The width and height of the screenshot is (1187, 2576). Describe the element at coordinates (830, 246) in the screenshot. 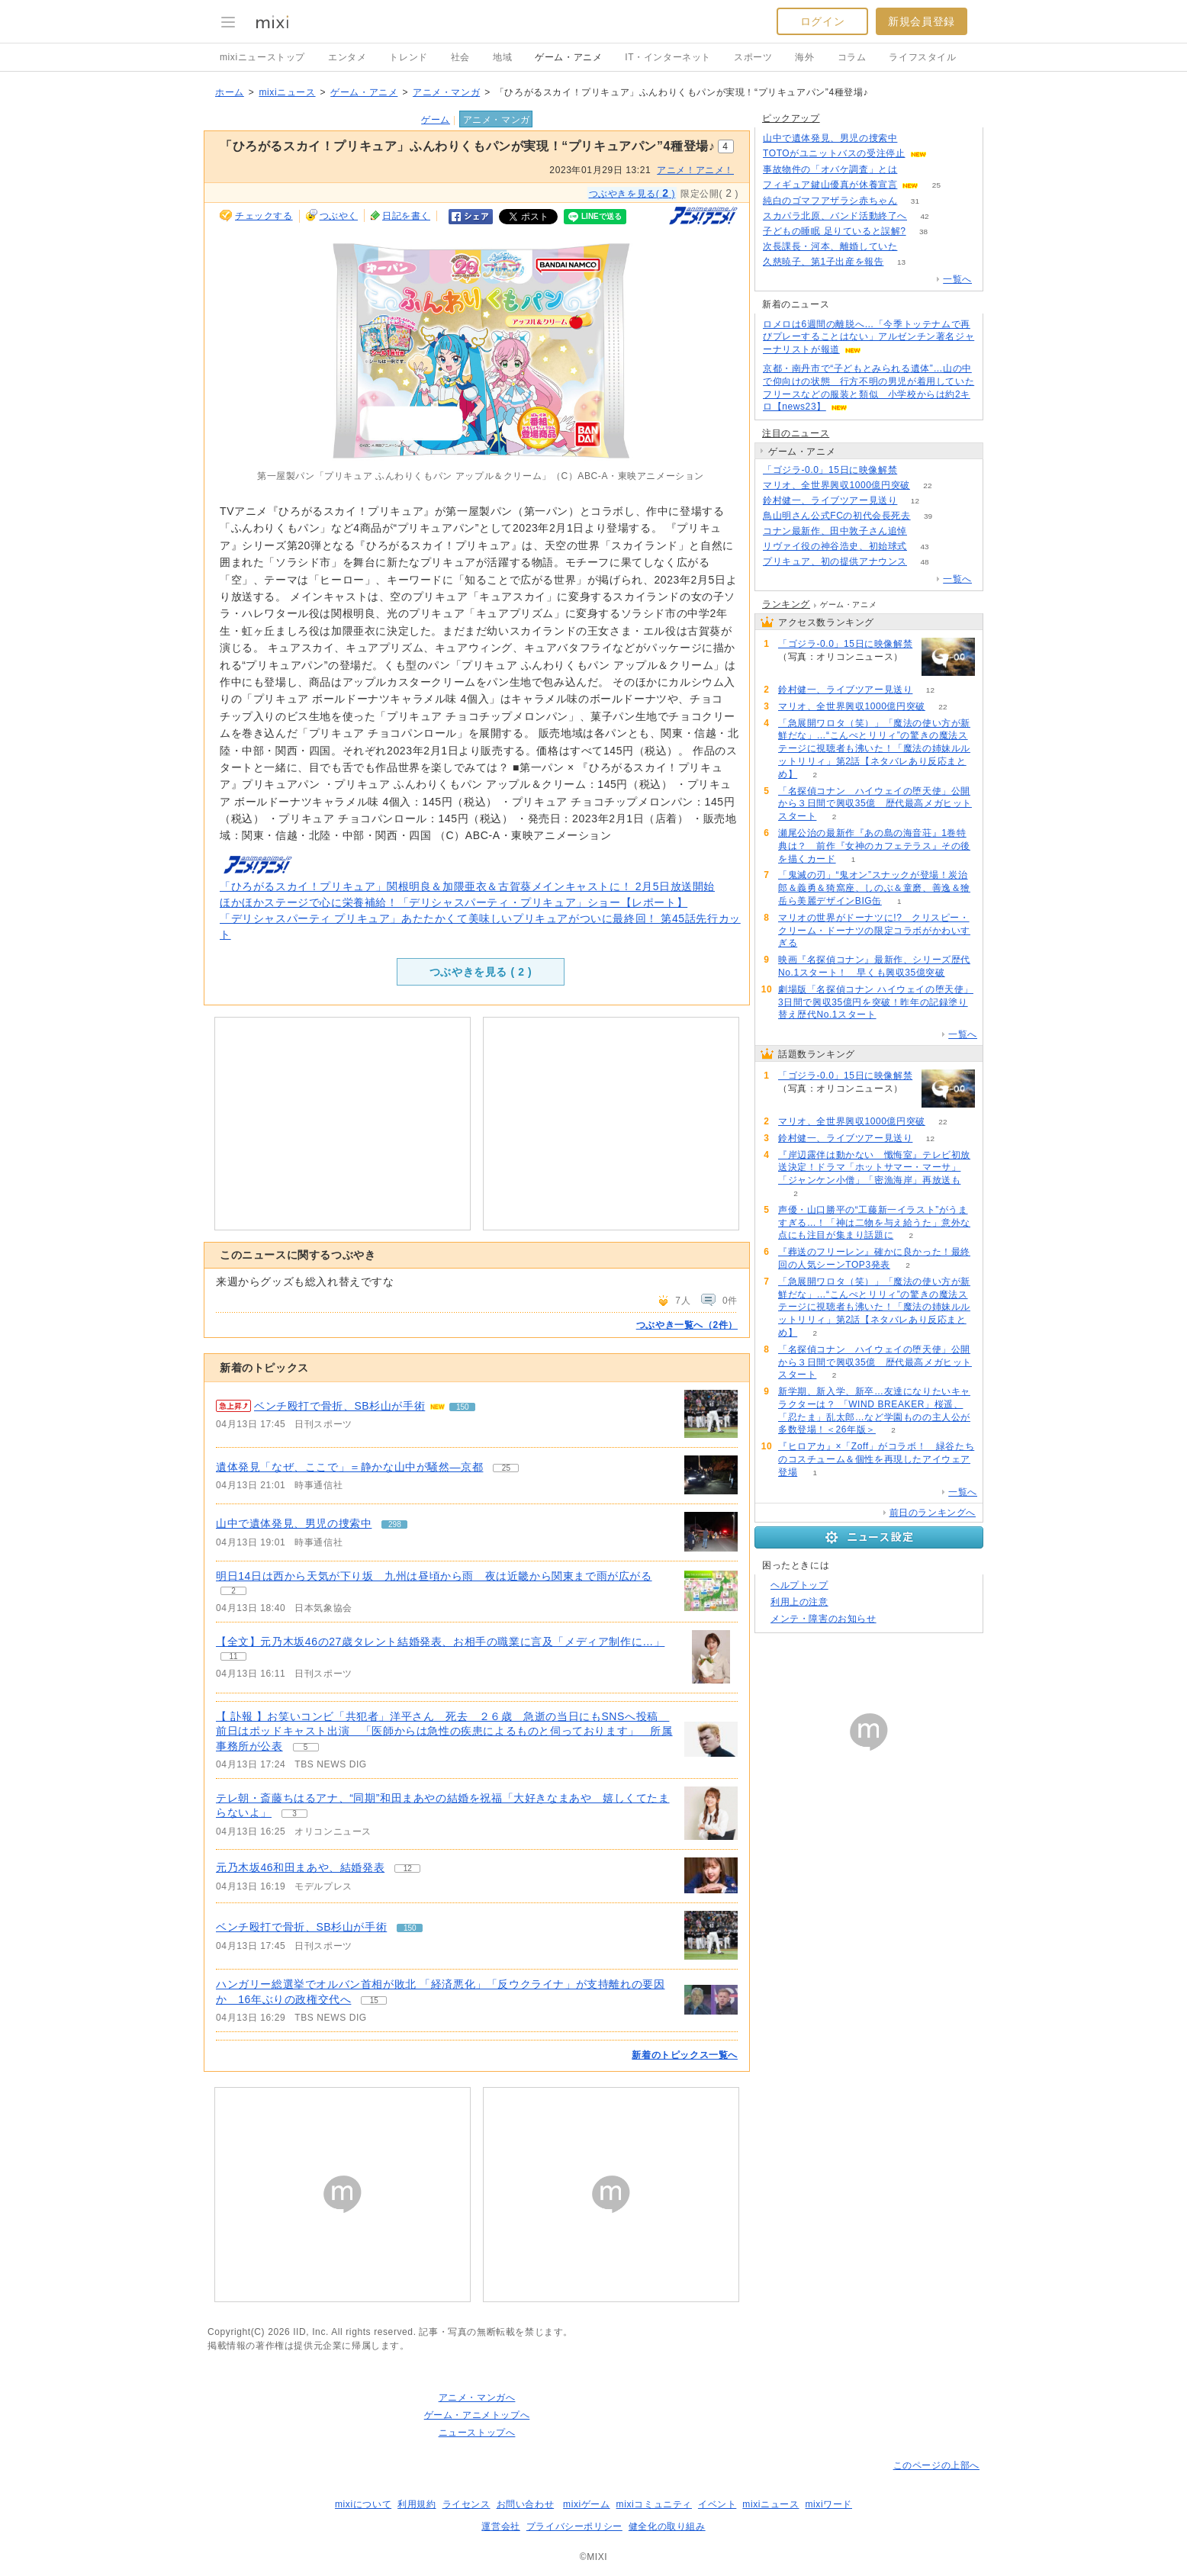

I see `次長課長・河本、離婚していた` at that location.